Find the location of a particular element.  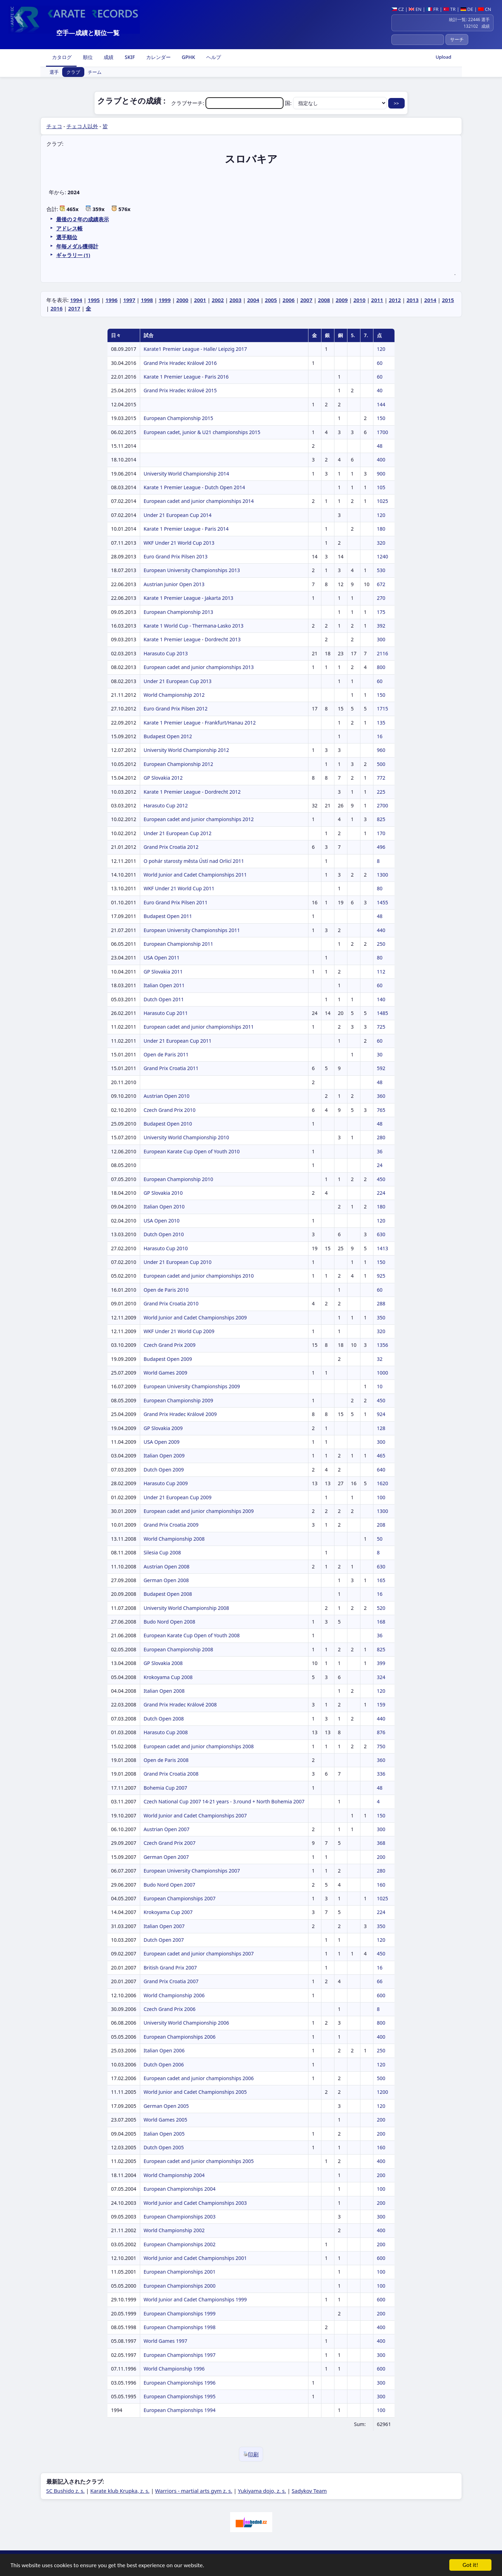

WKF Under 21 World Cup 2011 is located at coordinates (179, 888).